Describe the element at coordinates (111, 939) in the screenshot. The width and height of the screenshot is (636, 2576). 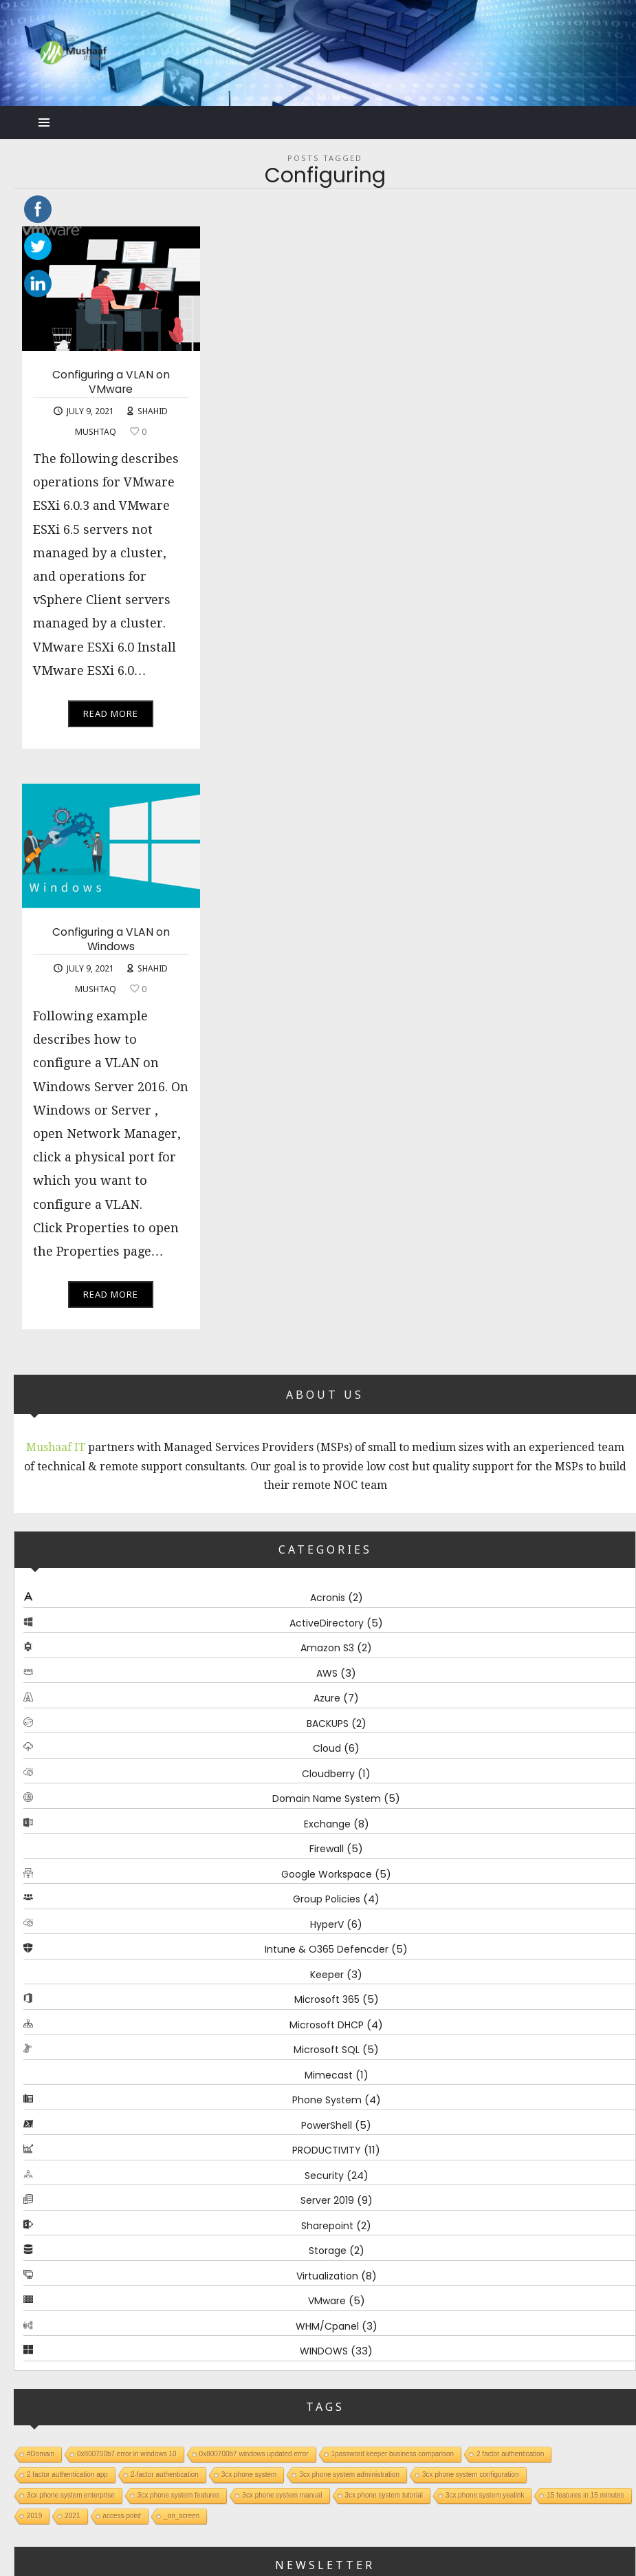
I see `Configuring a VLAN on Windows` at that location.